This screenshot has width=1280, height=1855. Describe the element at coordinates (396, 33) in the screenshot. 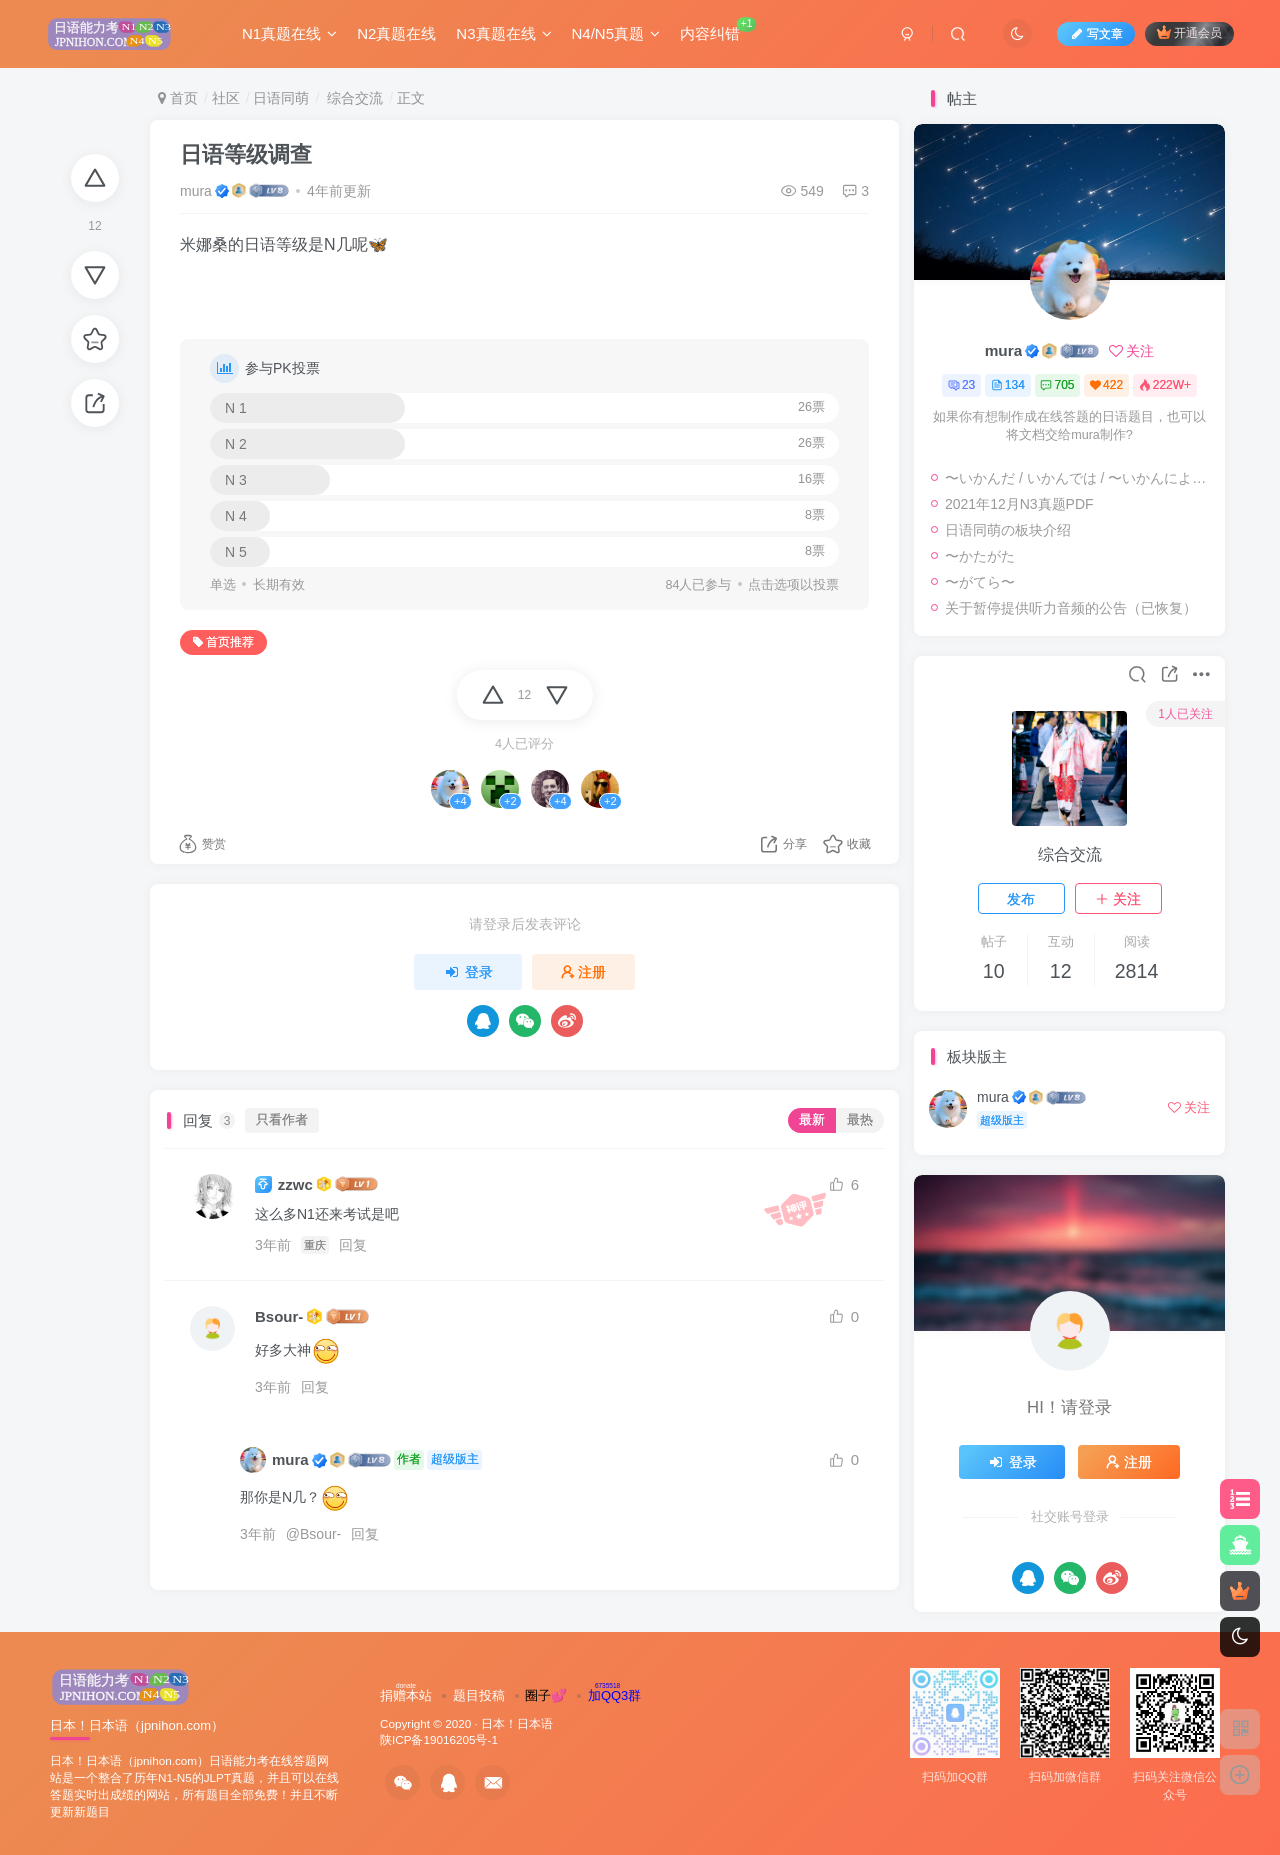

I see `N2真题在线` at that location.